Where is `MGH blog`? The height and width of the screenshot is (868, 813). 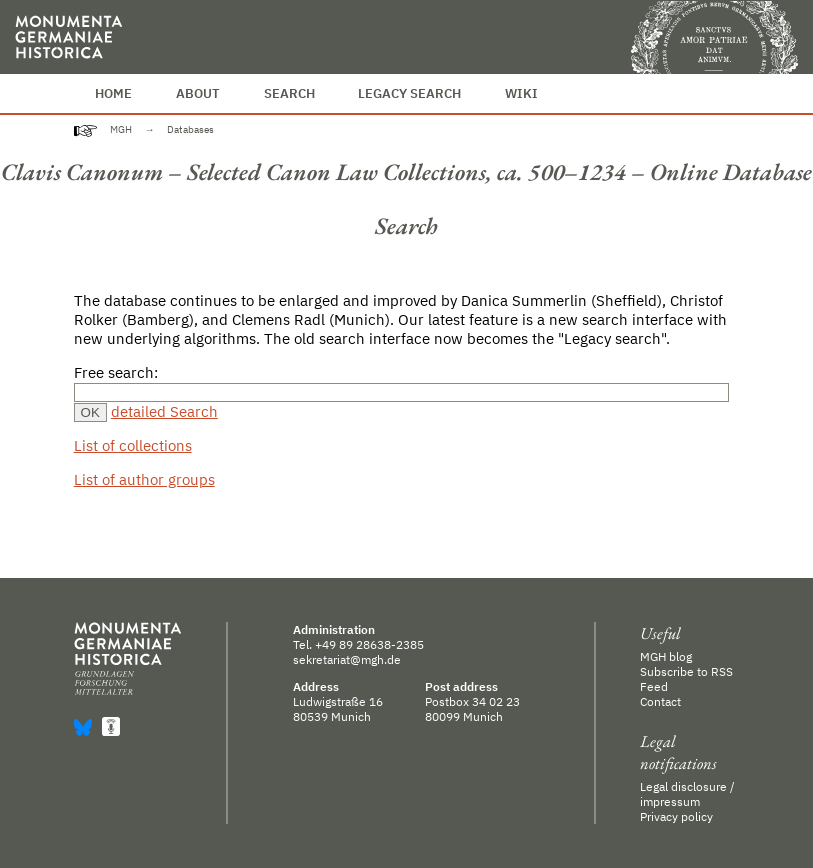 MGH blog is located at coordinates (666, 656).